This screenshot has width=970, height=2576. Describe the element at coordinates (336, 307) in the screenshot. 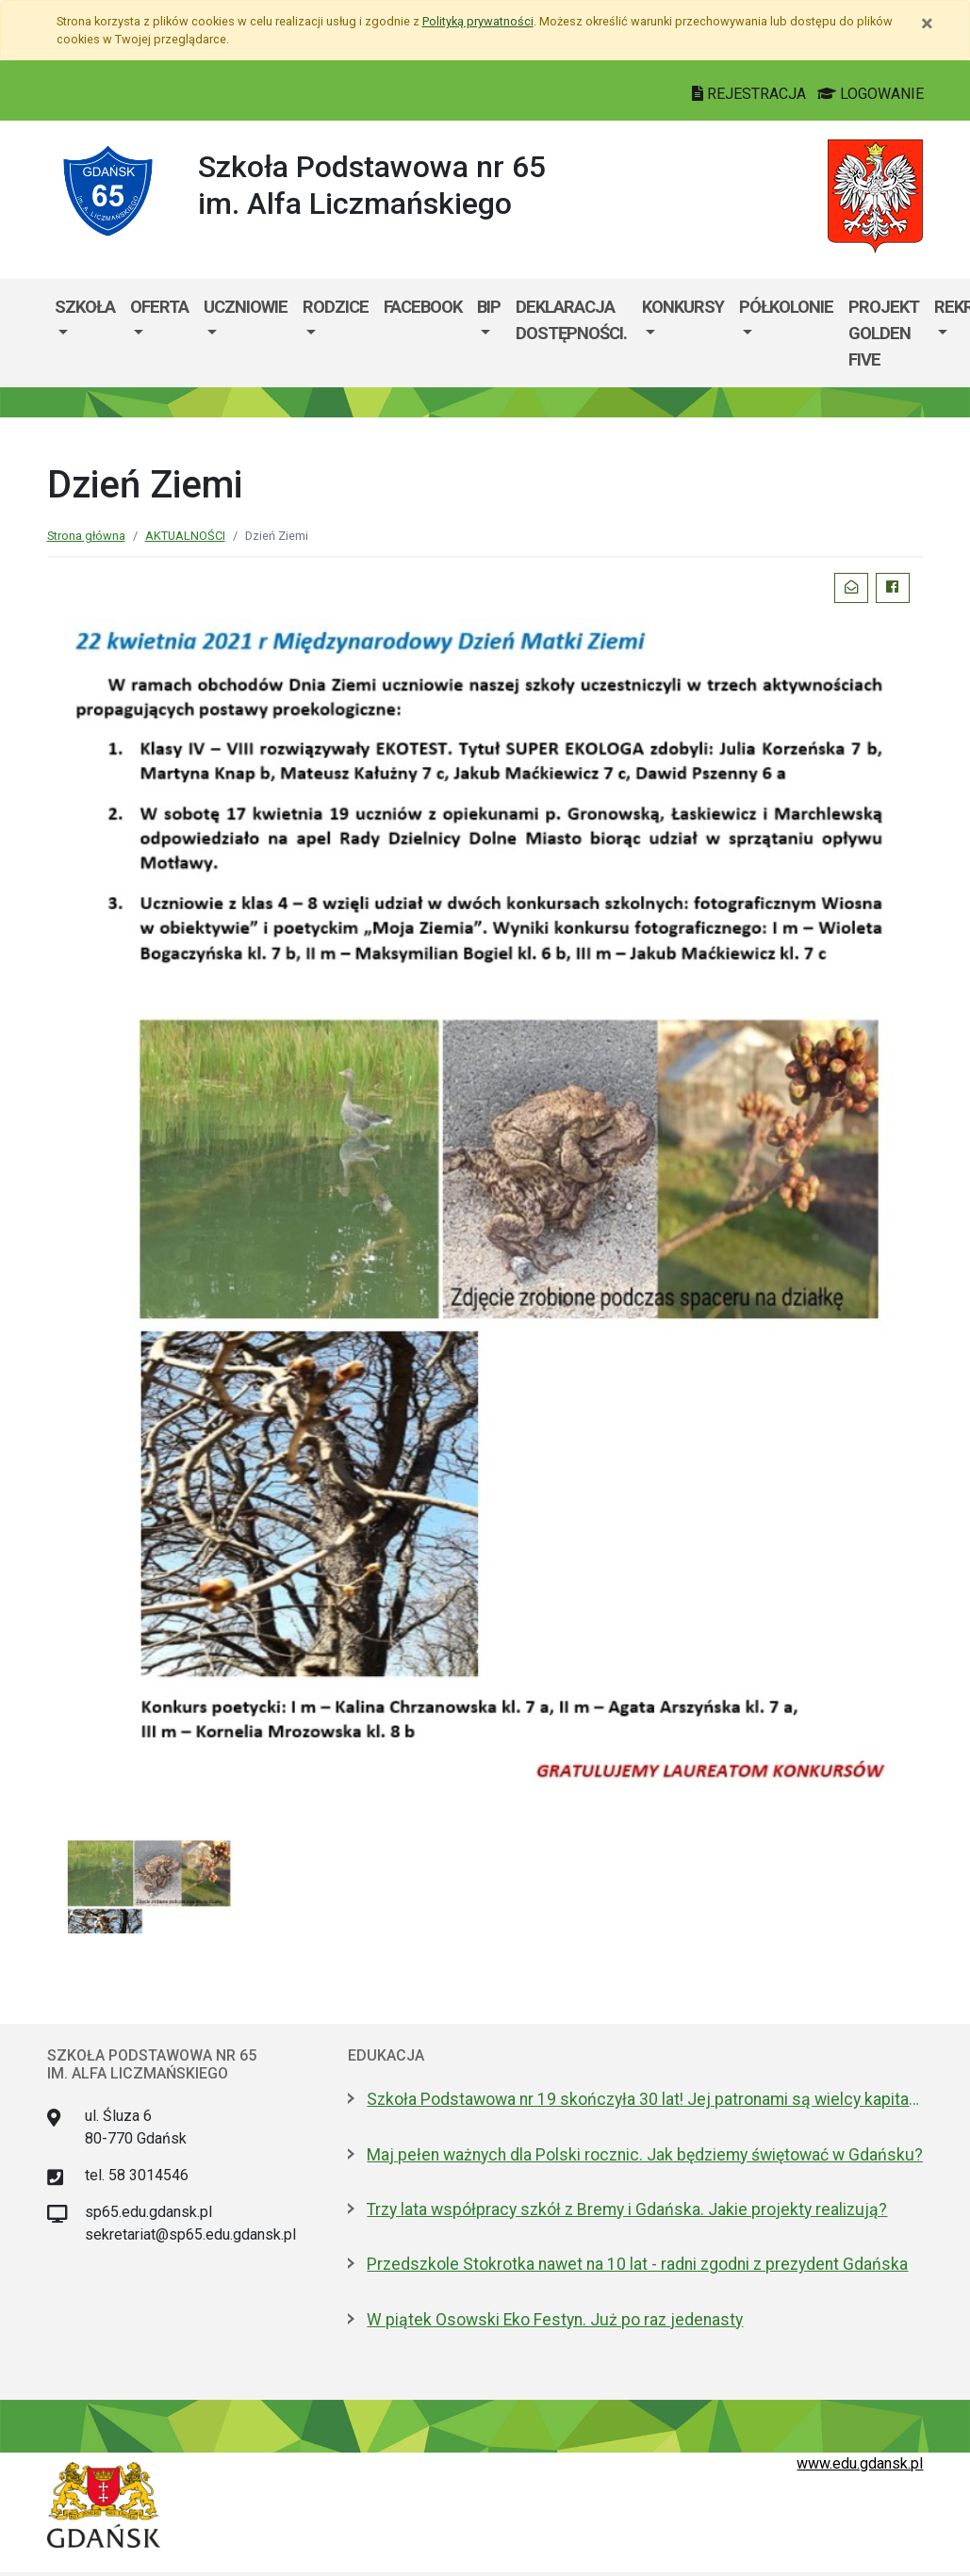

I see `RODZICE` at that location.